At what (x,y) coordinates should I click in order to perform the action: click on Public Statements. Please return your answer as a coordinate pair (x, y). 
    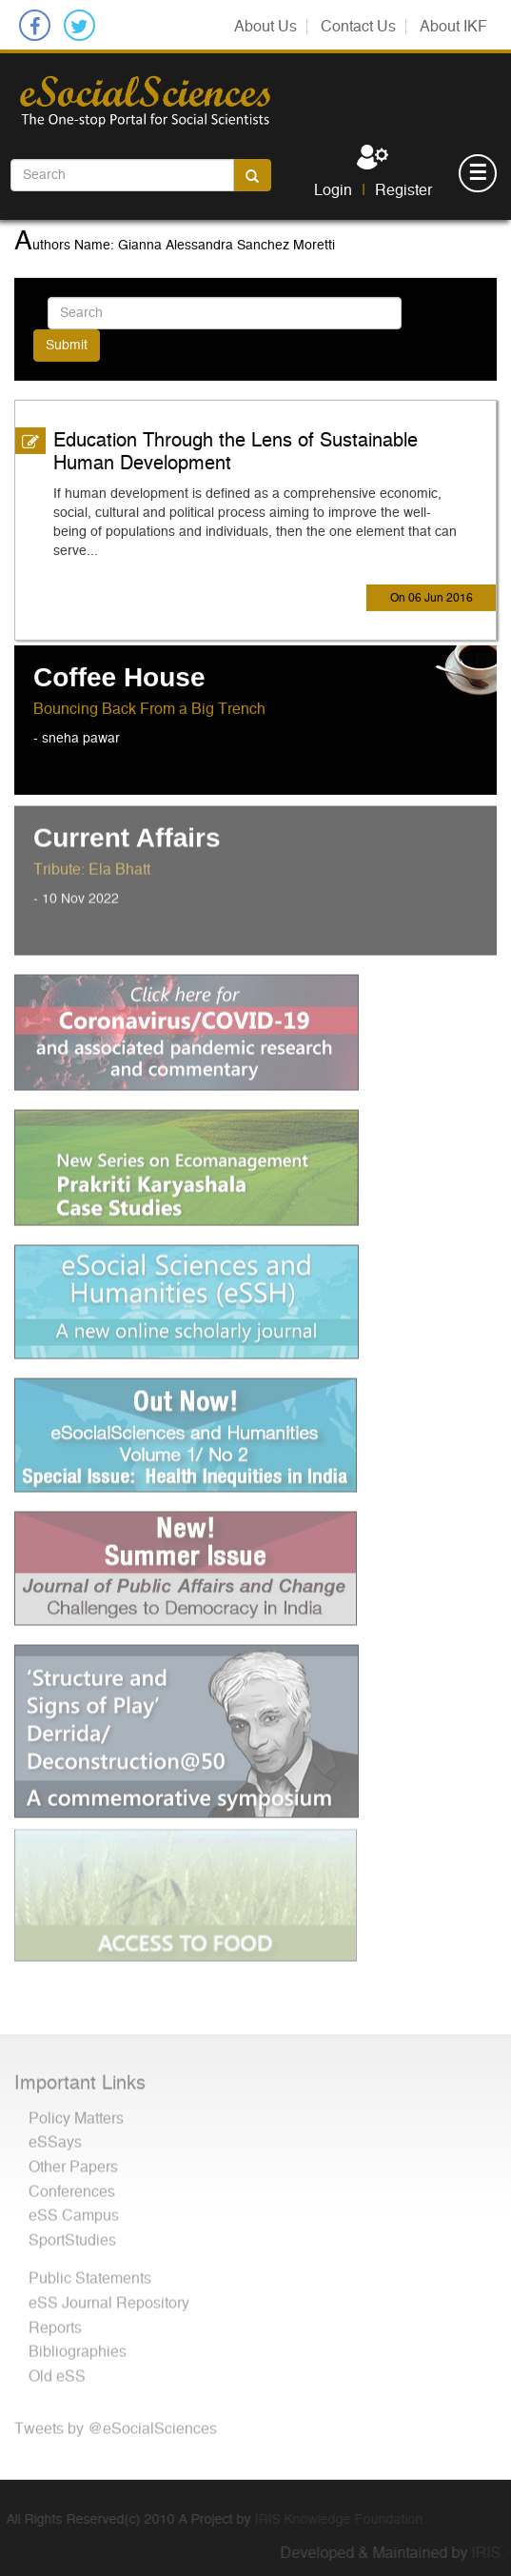
    Looking at the image, I should click on (90, 2272).